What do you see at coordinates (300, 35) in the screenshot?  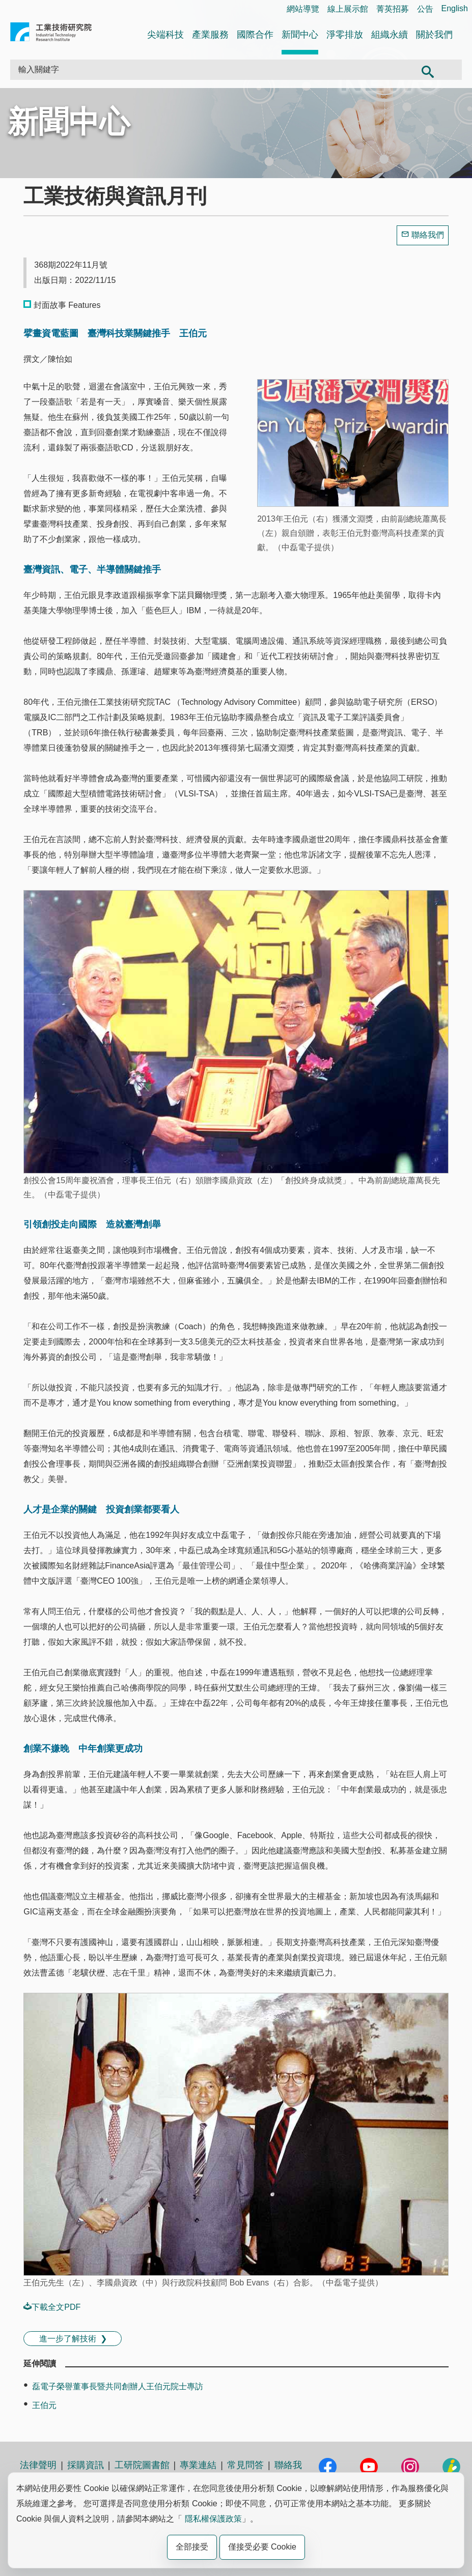 I see `新聞中心` at bounding box center [300, 35].